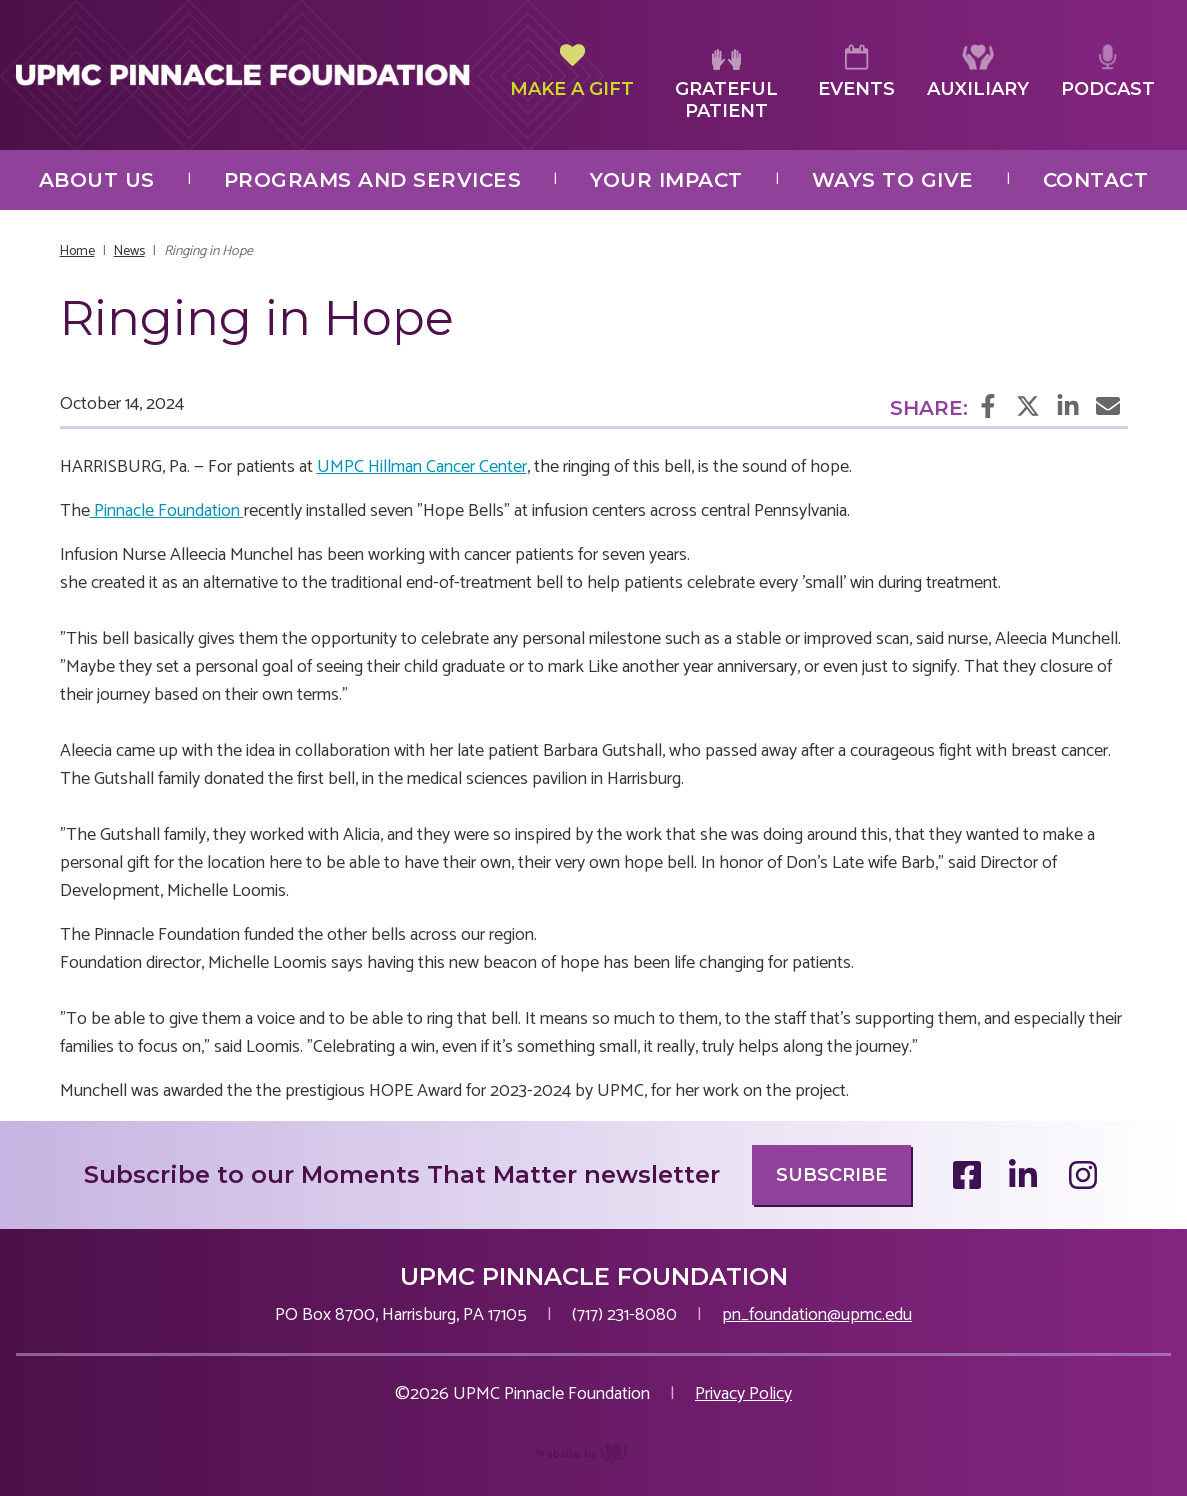 The width and height of the screenshot is (1187, 1496). What do you see at coordinates (893, 180) in the screenshot?
I see `Ways to Give [menuitem]` at bounding box center [893, 180].